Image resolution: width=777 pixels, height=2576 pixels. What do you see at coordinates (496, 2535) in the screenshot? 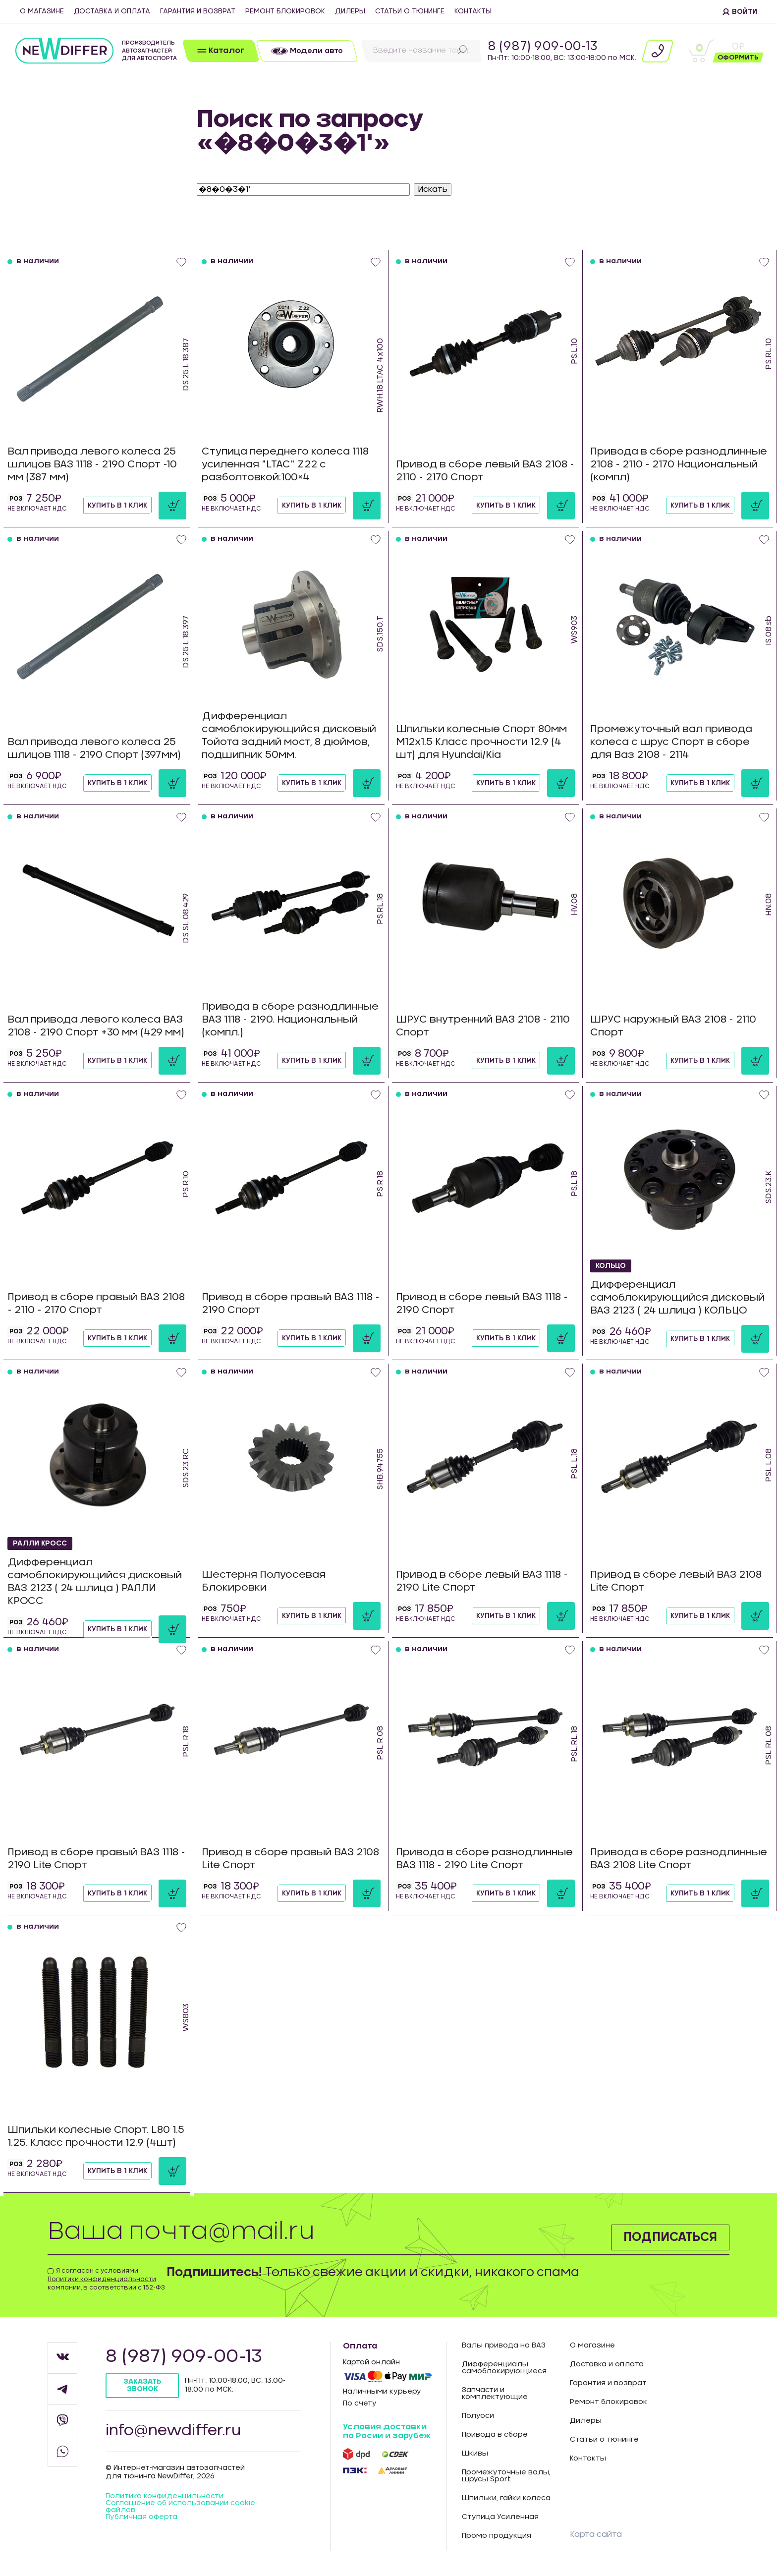
I see `Промо продукция` at bounding box center [496, 2535].